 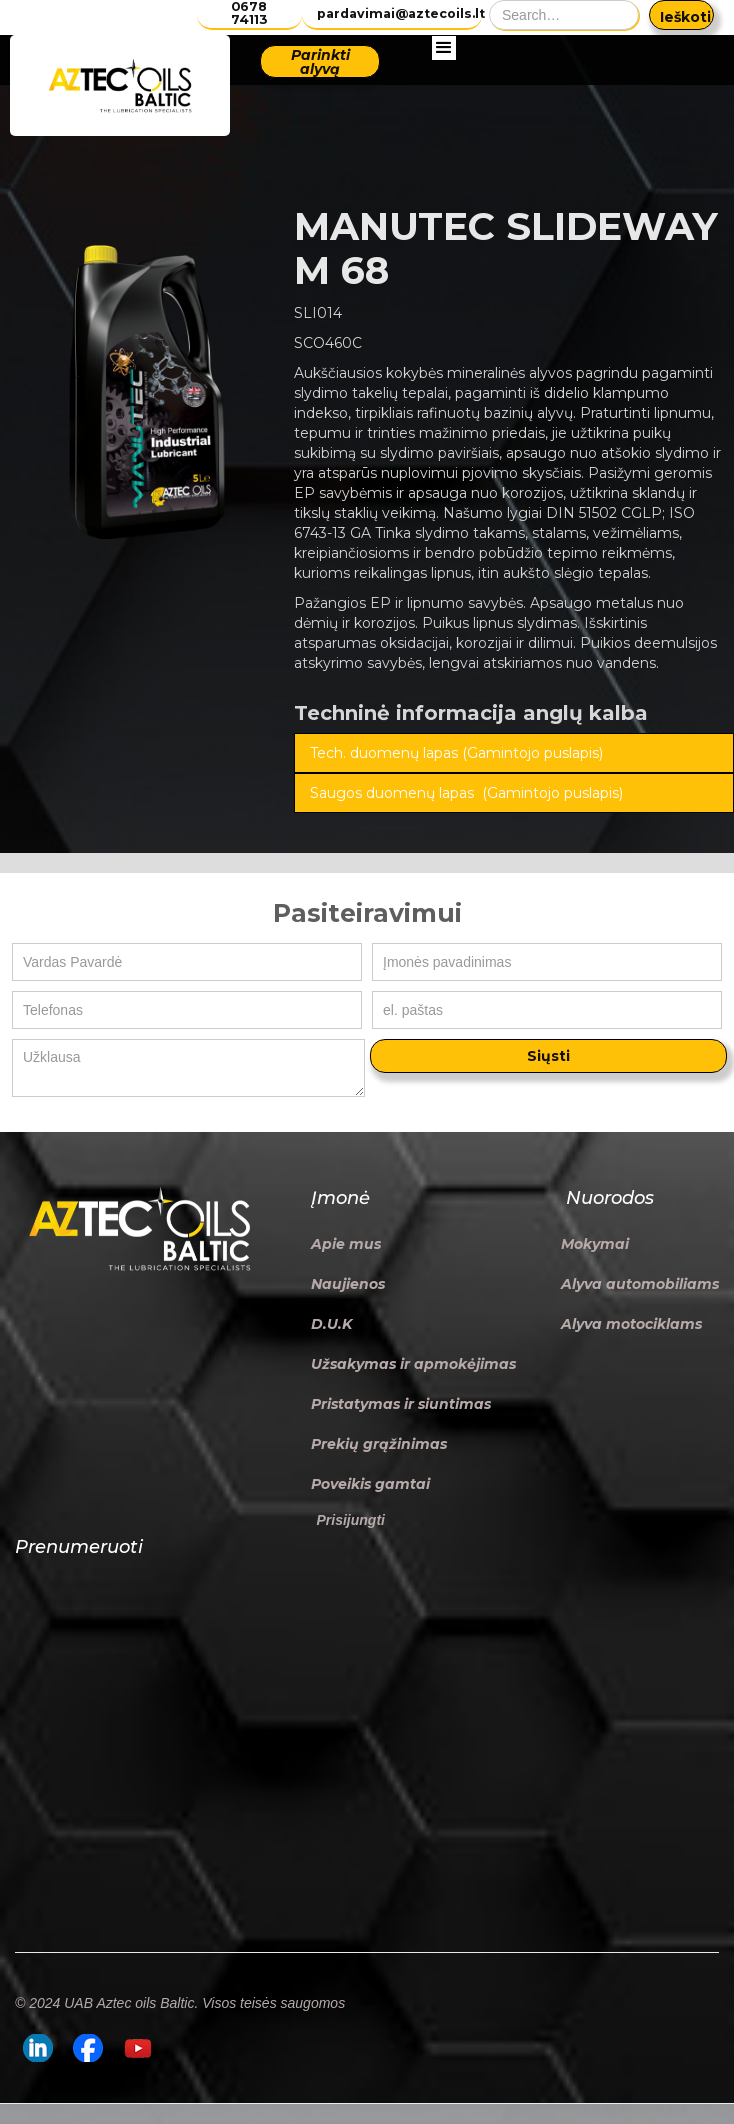 What do you see at coordinates (631, 1324) in the screenshot?
I see `Alyva motociklams` at bounding box center [631, 1324].